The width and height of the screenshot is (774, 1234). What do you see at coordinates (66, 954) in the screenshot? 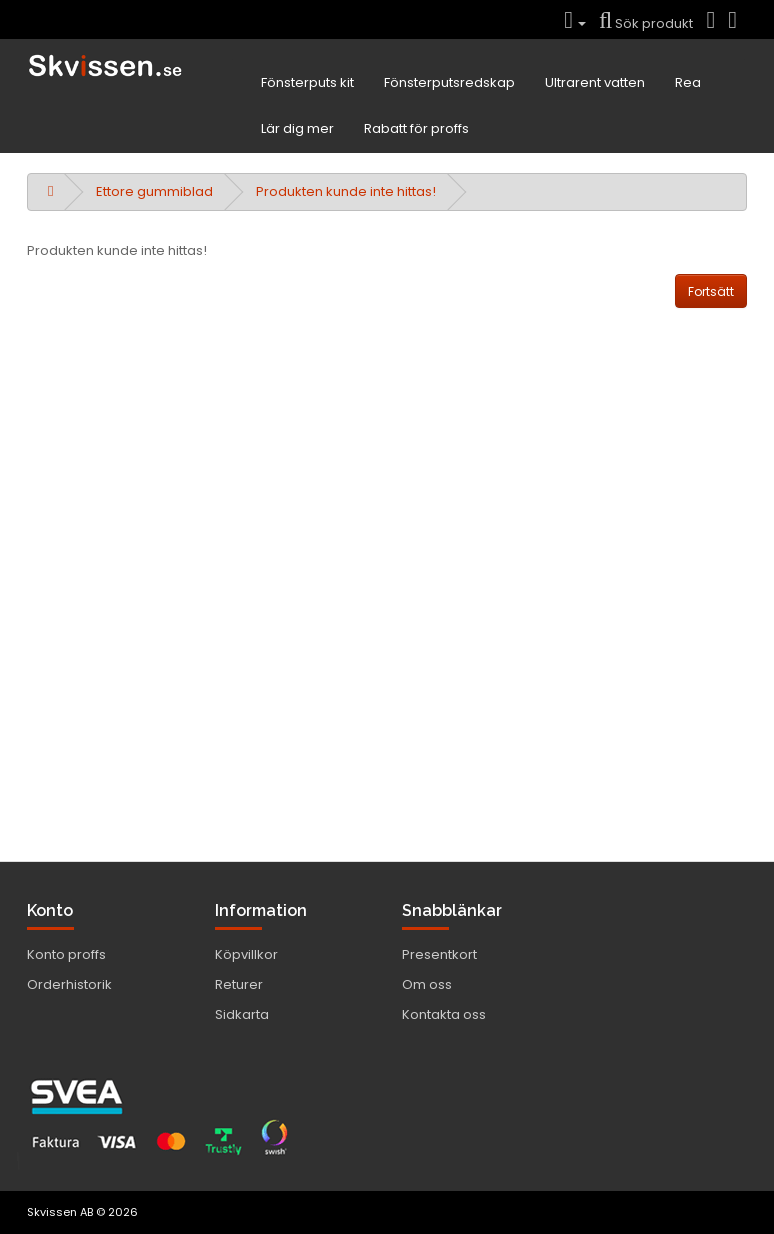
I see `Konto proffs` at bounding box center [66, 954].